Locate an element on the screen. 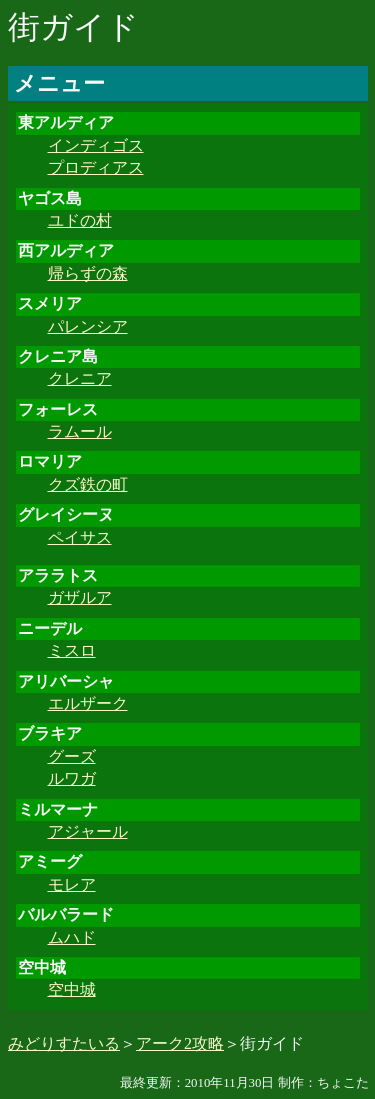  モレア is located at coordinates (72, 884).